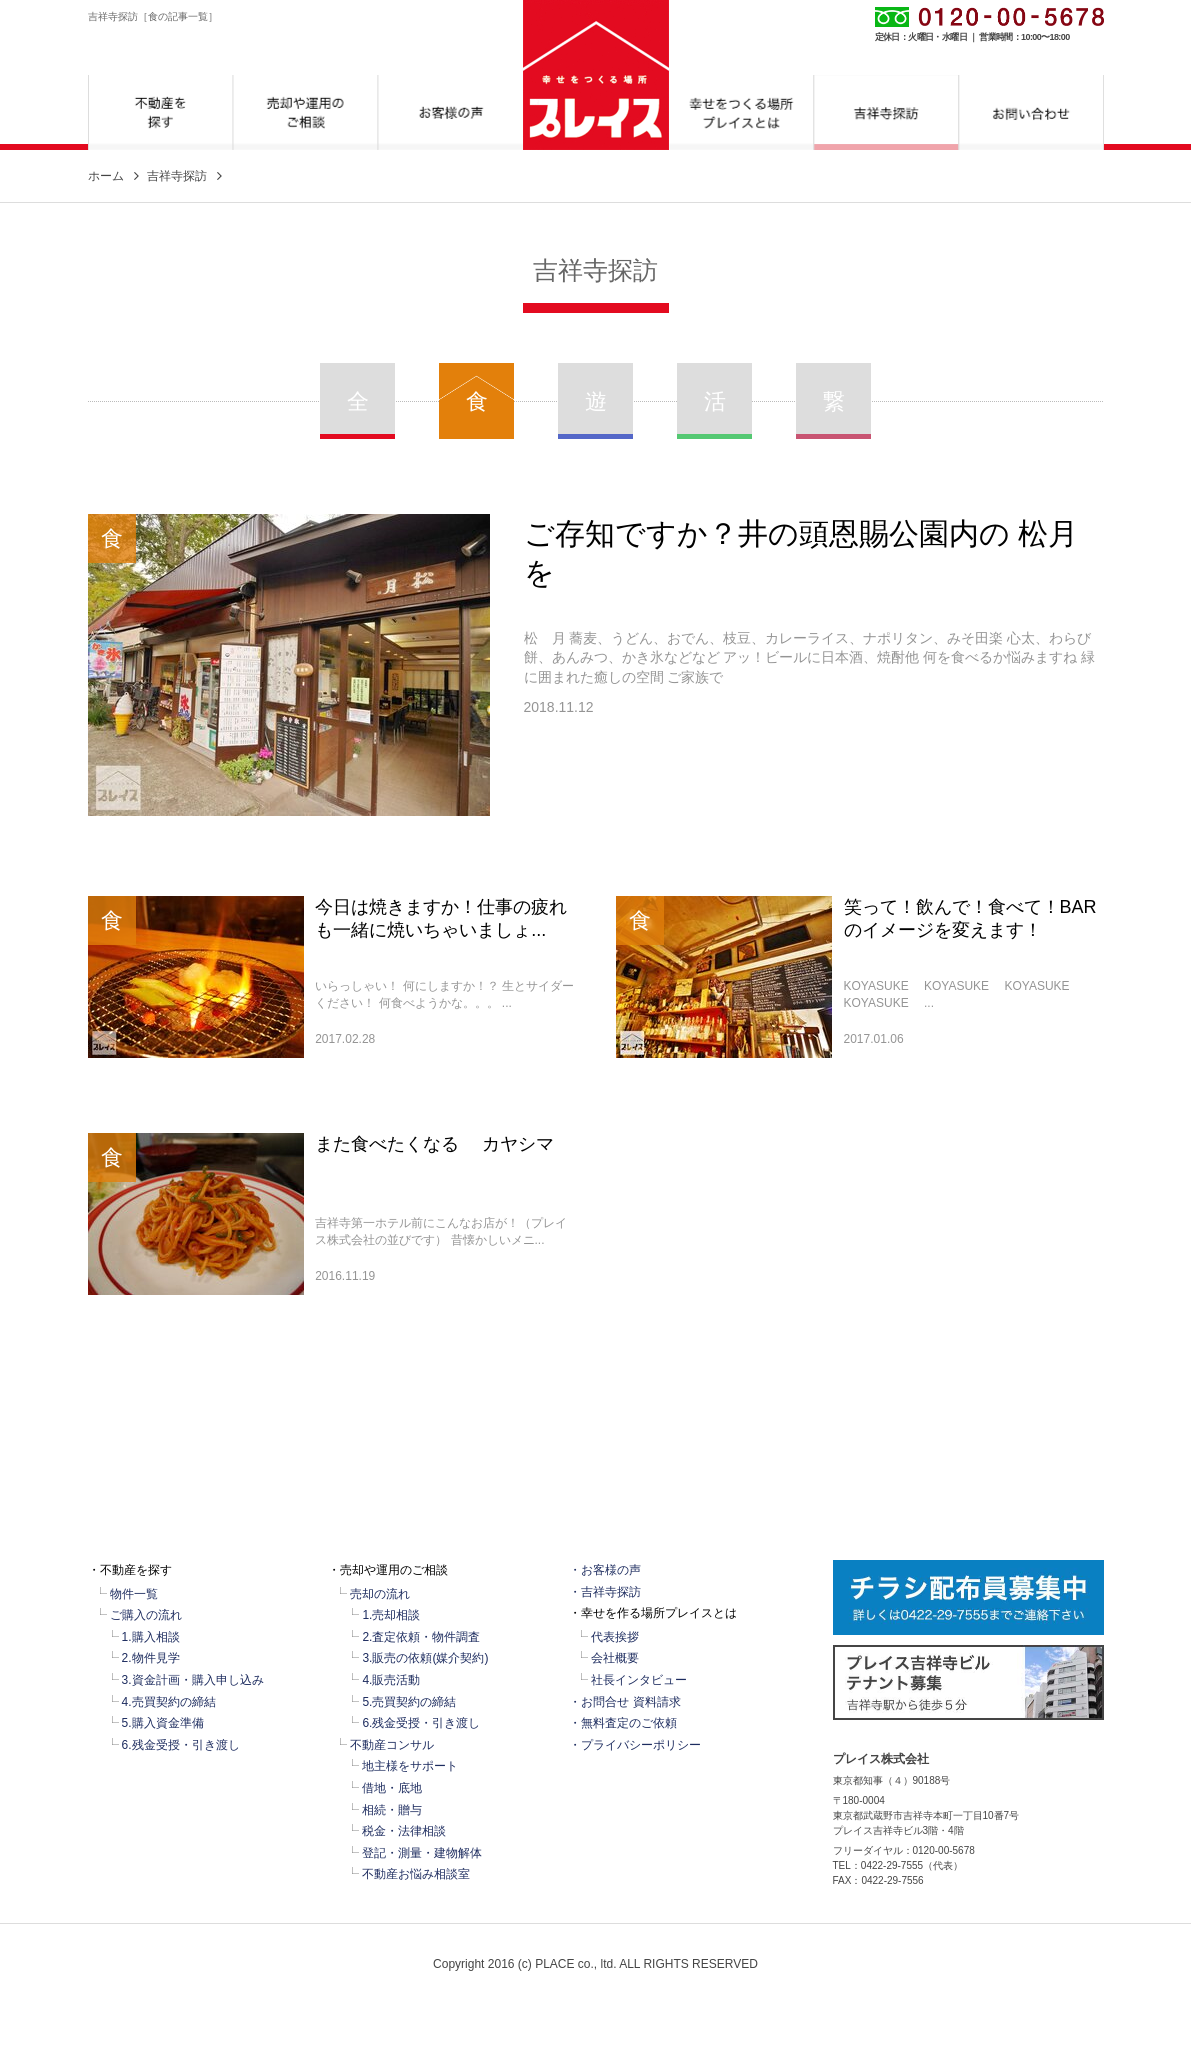  I want to click on 6.残金受授・引き渡し, so click(181, 1745).